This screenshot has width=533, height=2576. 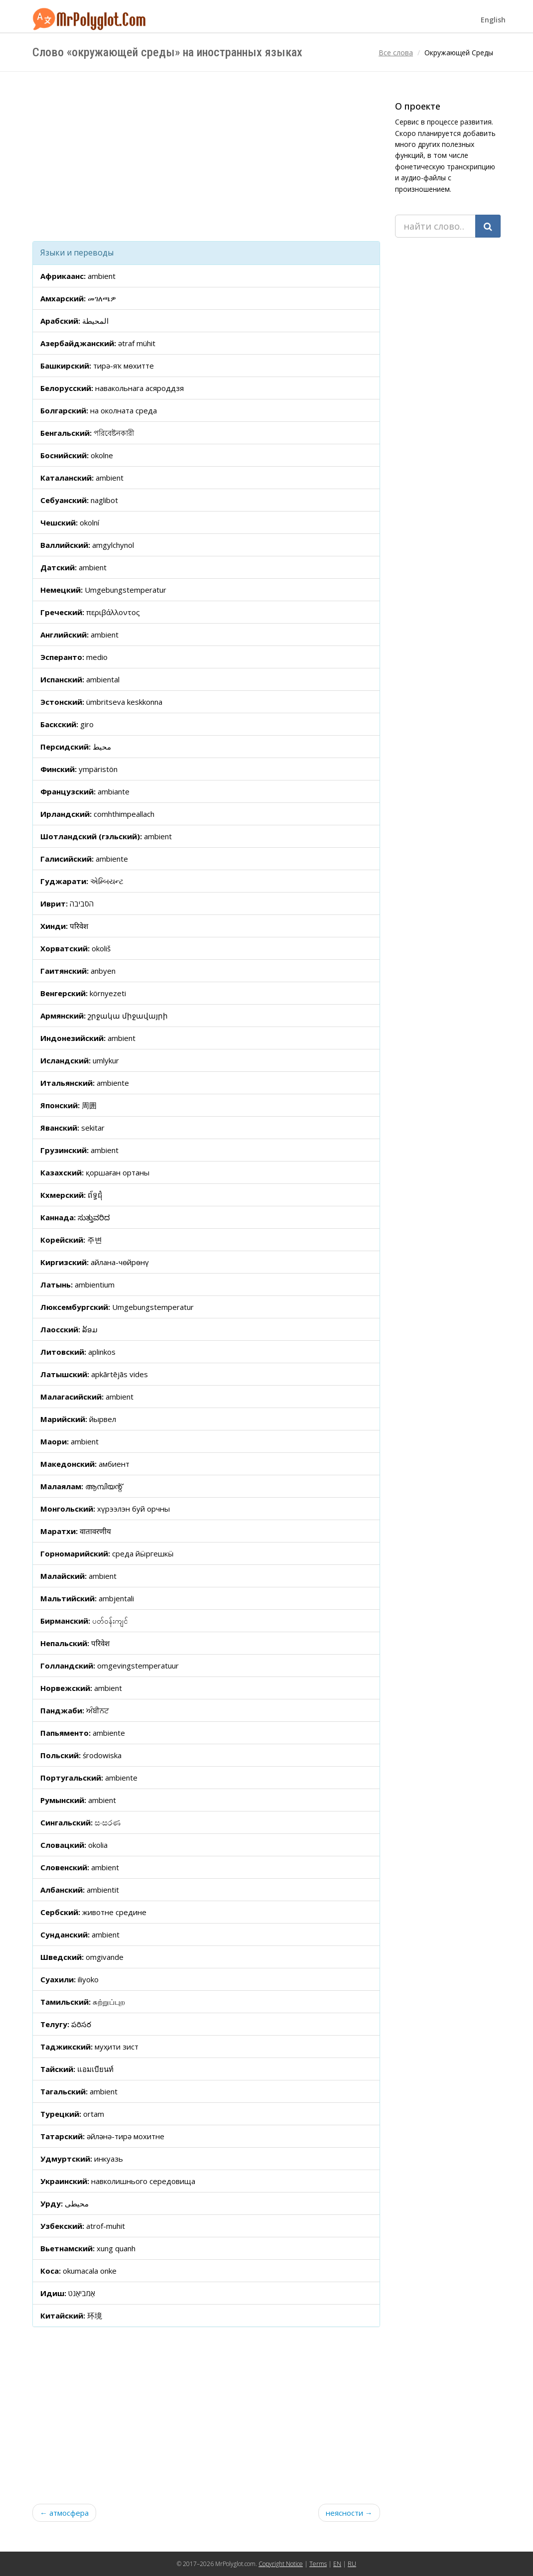 I want to click on English, so click(x=493, y=19).